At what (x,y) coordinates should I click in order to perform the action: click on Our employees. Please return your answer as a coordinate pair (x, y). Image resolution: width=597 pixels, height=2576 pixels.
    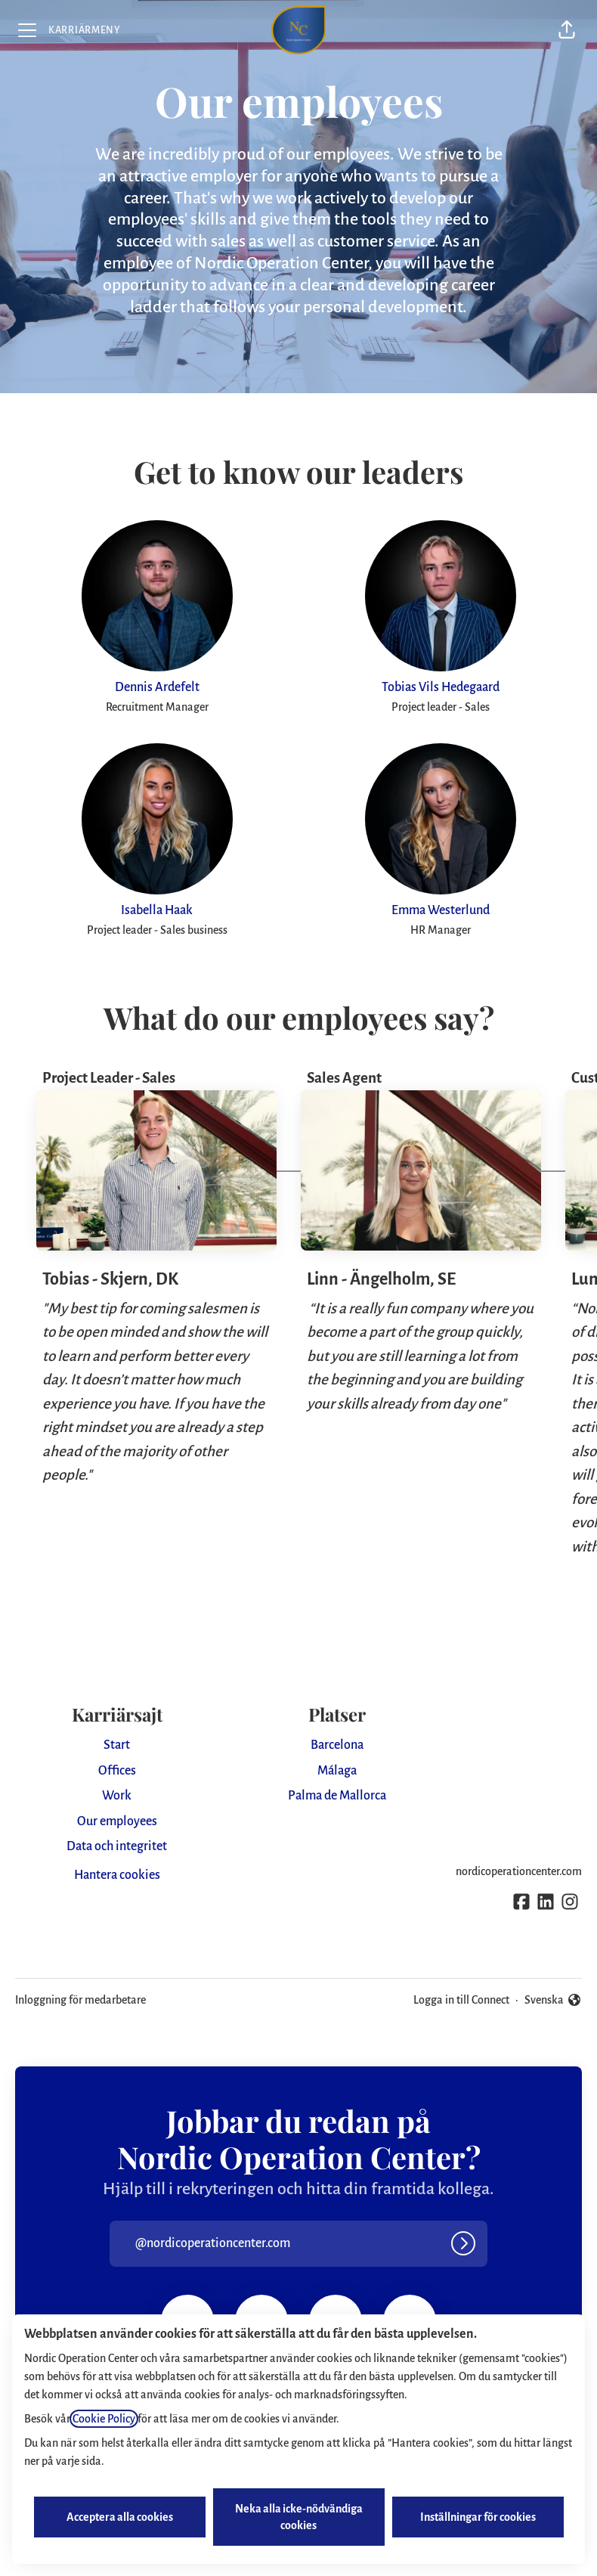
    Looking at the image, I should click on (117, 1821).